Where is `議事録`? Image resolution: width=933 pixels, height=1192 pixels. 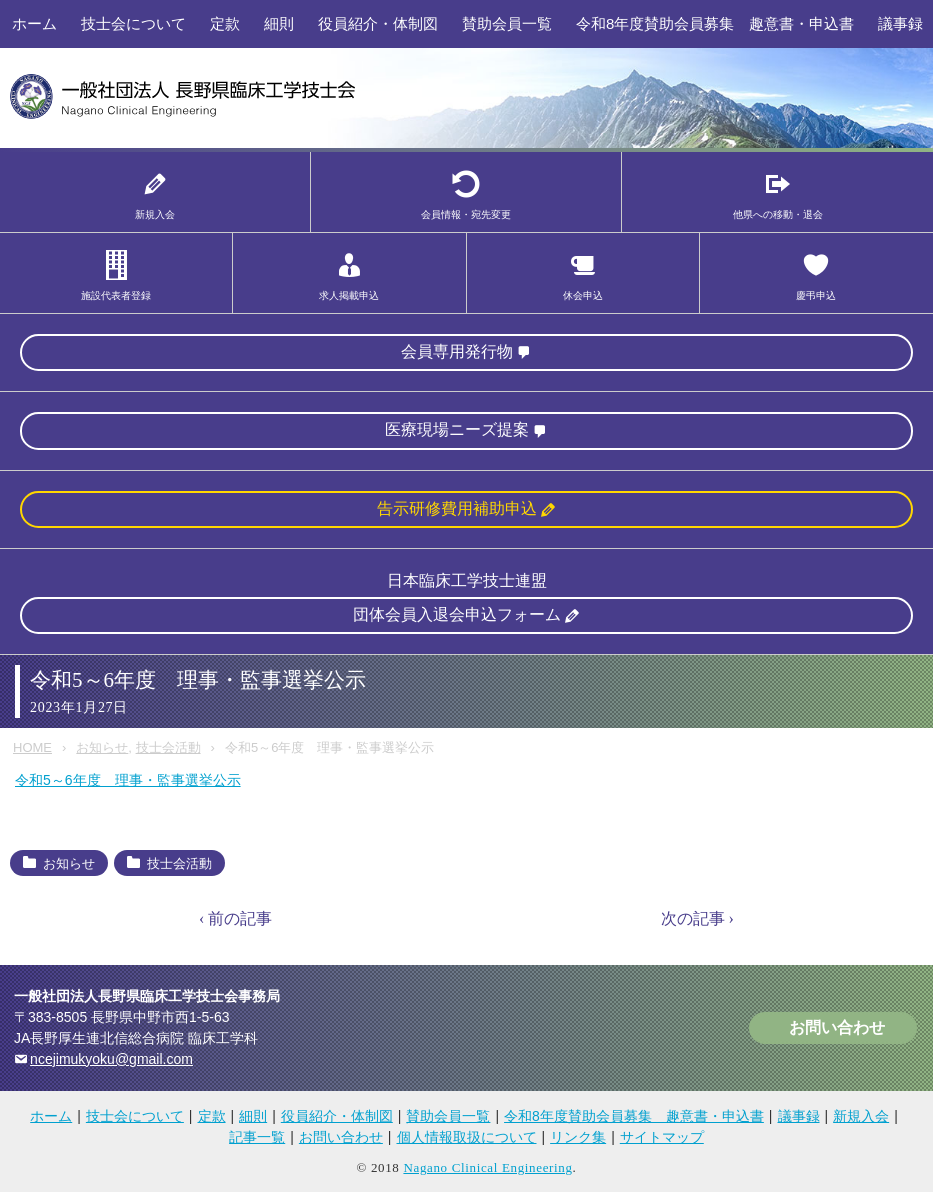 議事録 is located at coordinates (799, 1116).